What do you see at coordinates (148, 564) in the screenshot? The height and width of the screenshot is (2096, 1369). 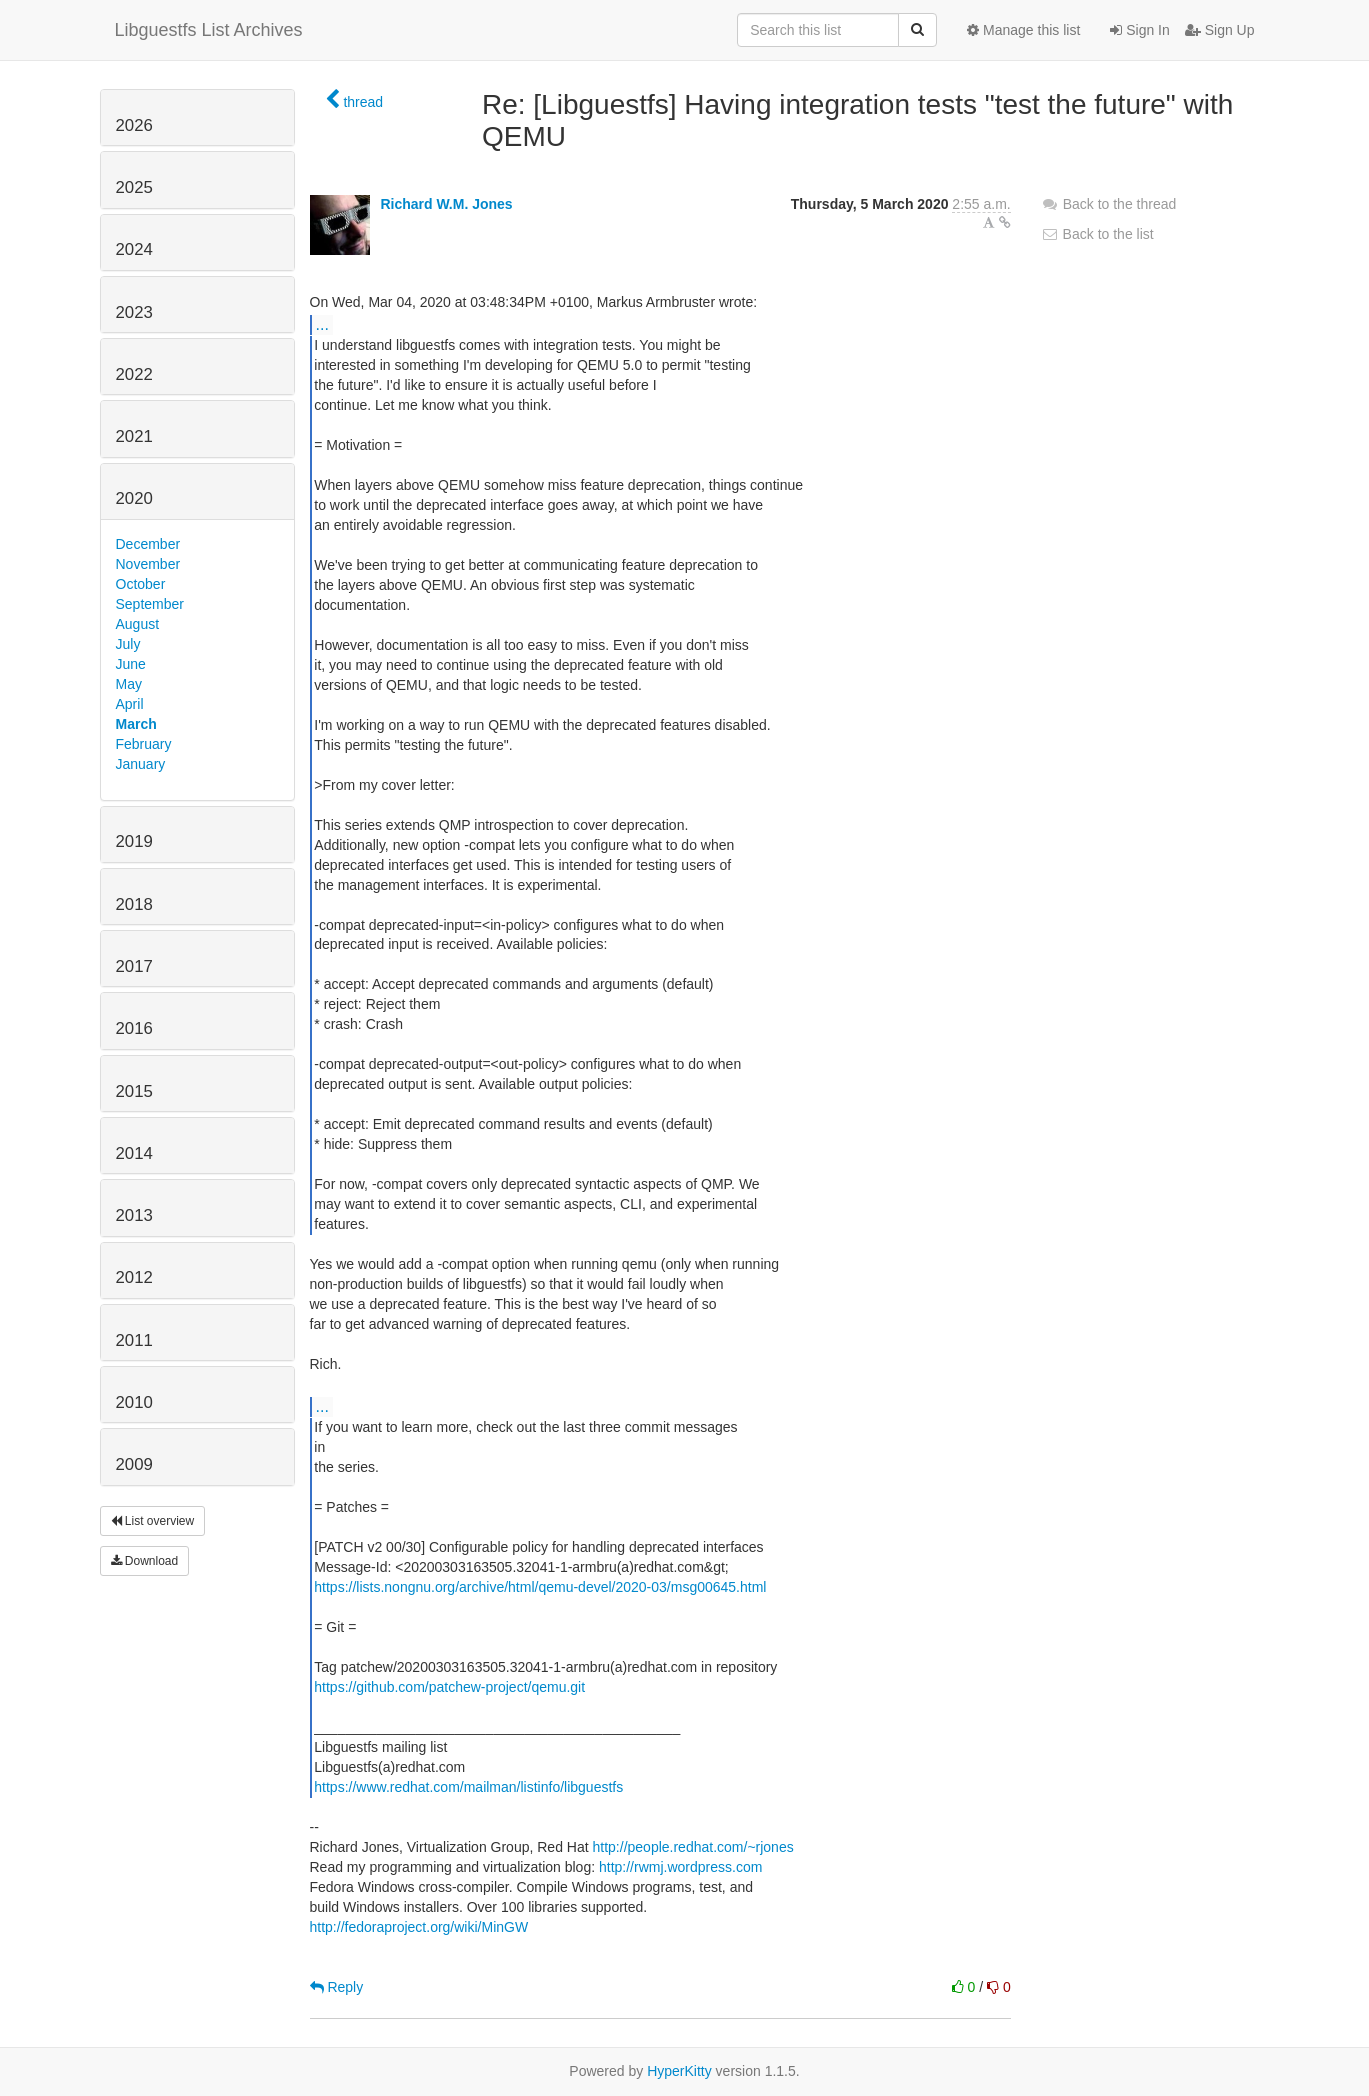 I see `November` at bounding box center [148, 564].